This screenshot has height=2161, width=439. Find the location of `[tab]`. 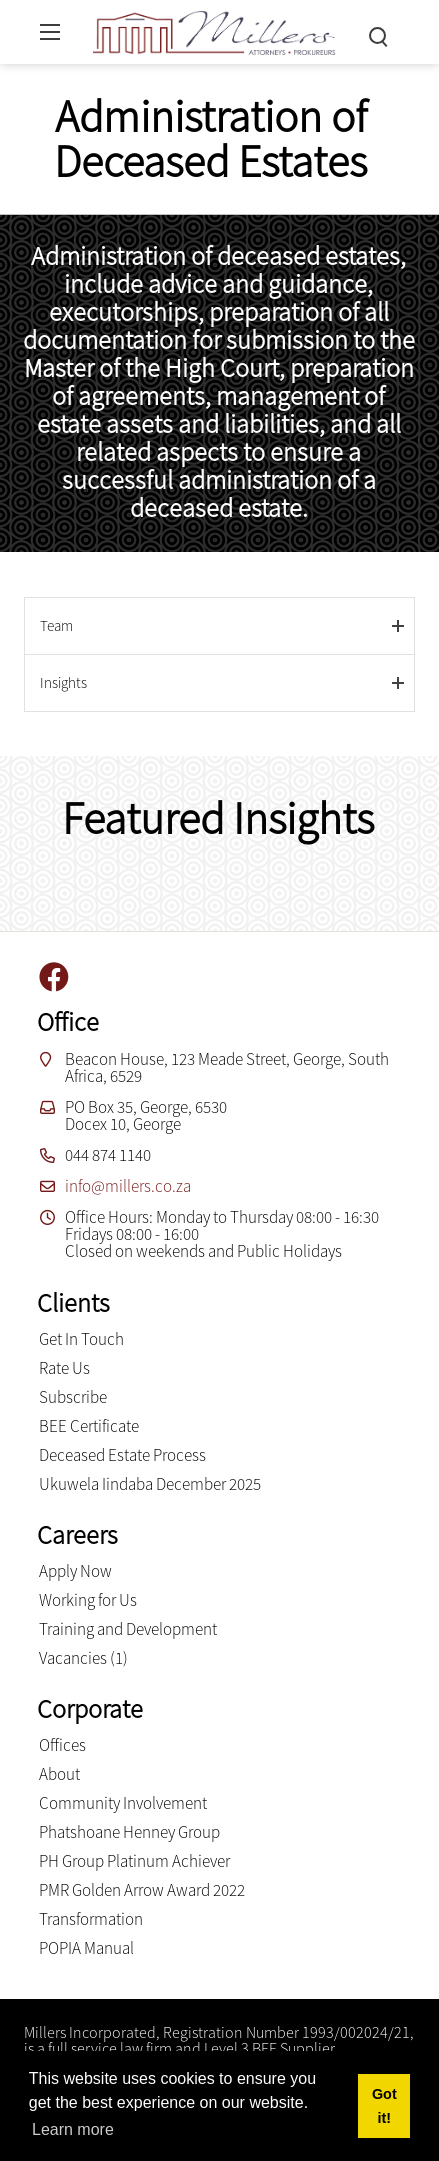

[tab] is located at coordinates (219, 625).